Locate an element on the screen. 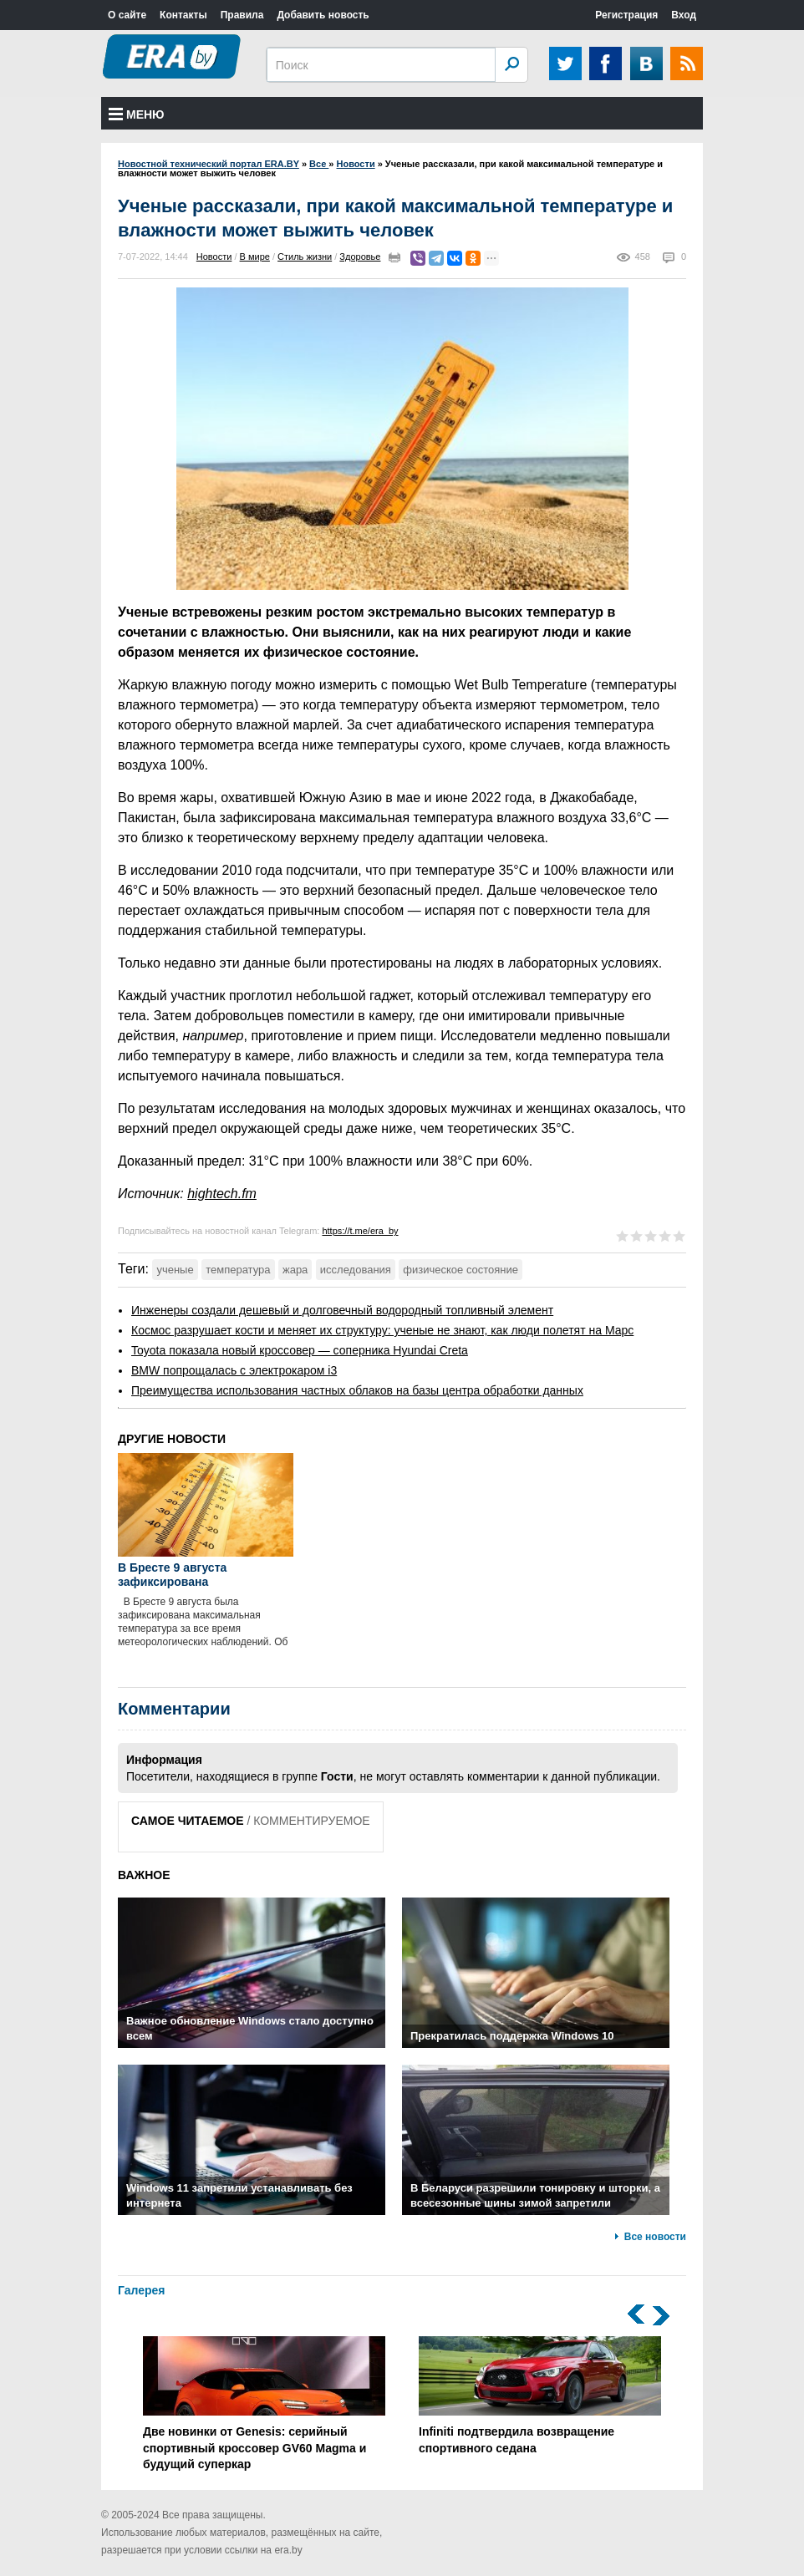 This screenshot has height=2576, width=804. Две новинки от Genesis: серийный спортивный кроссовер GV60 Magma и будущий суперкар is located at coordinates (264, 2403).